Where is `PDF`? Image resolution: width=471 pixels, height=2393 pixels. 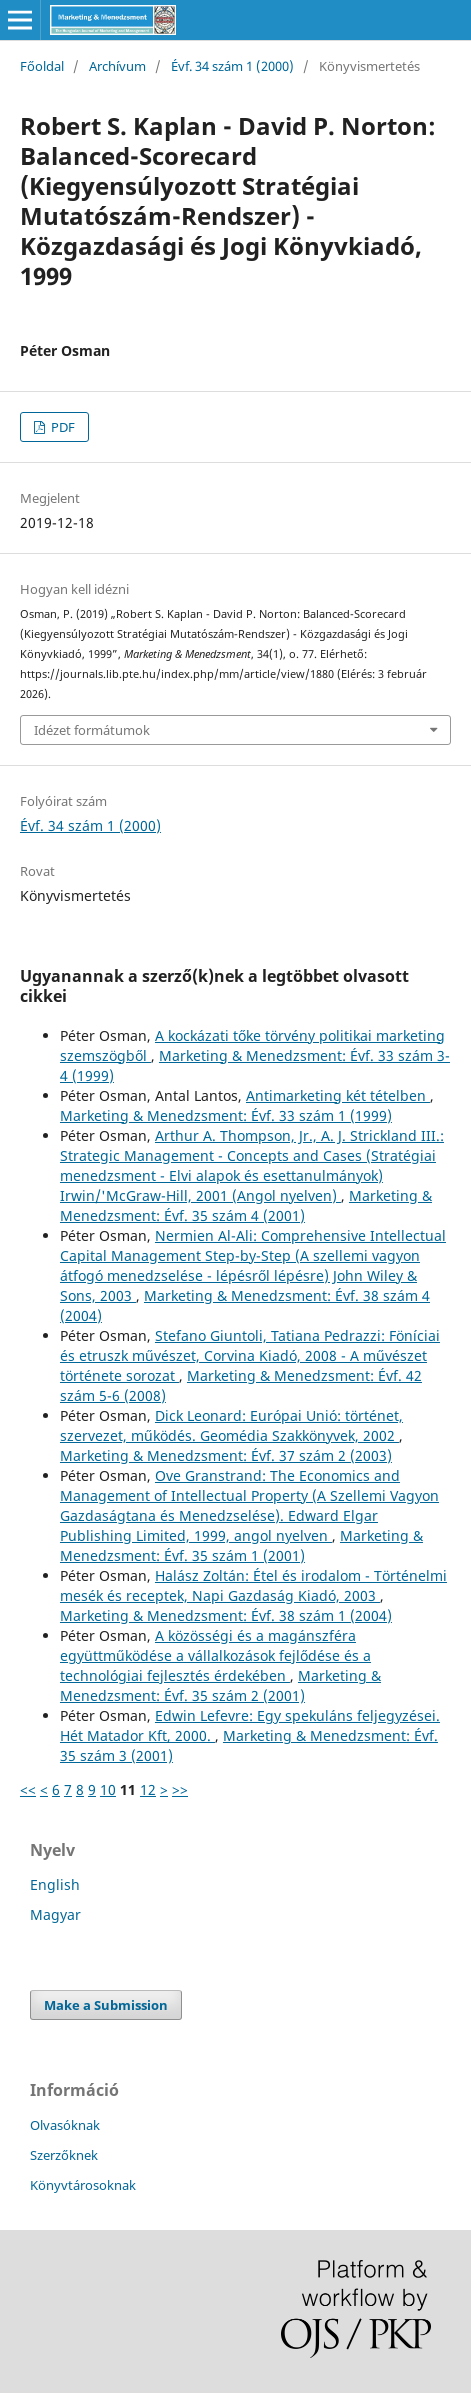 PDF is located at coordinates (61, 427).